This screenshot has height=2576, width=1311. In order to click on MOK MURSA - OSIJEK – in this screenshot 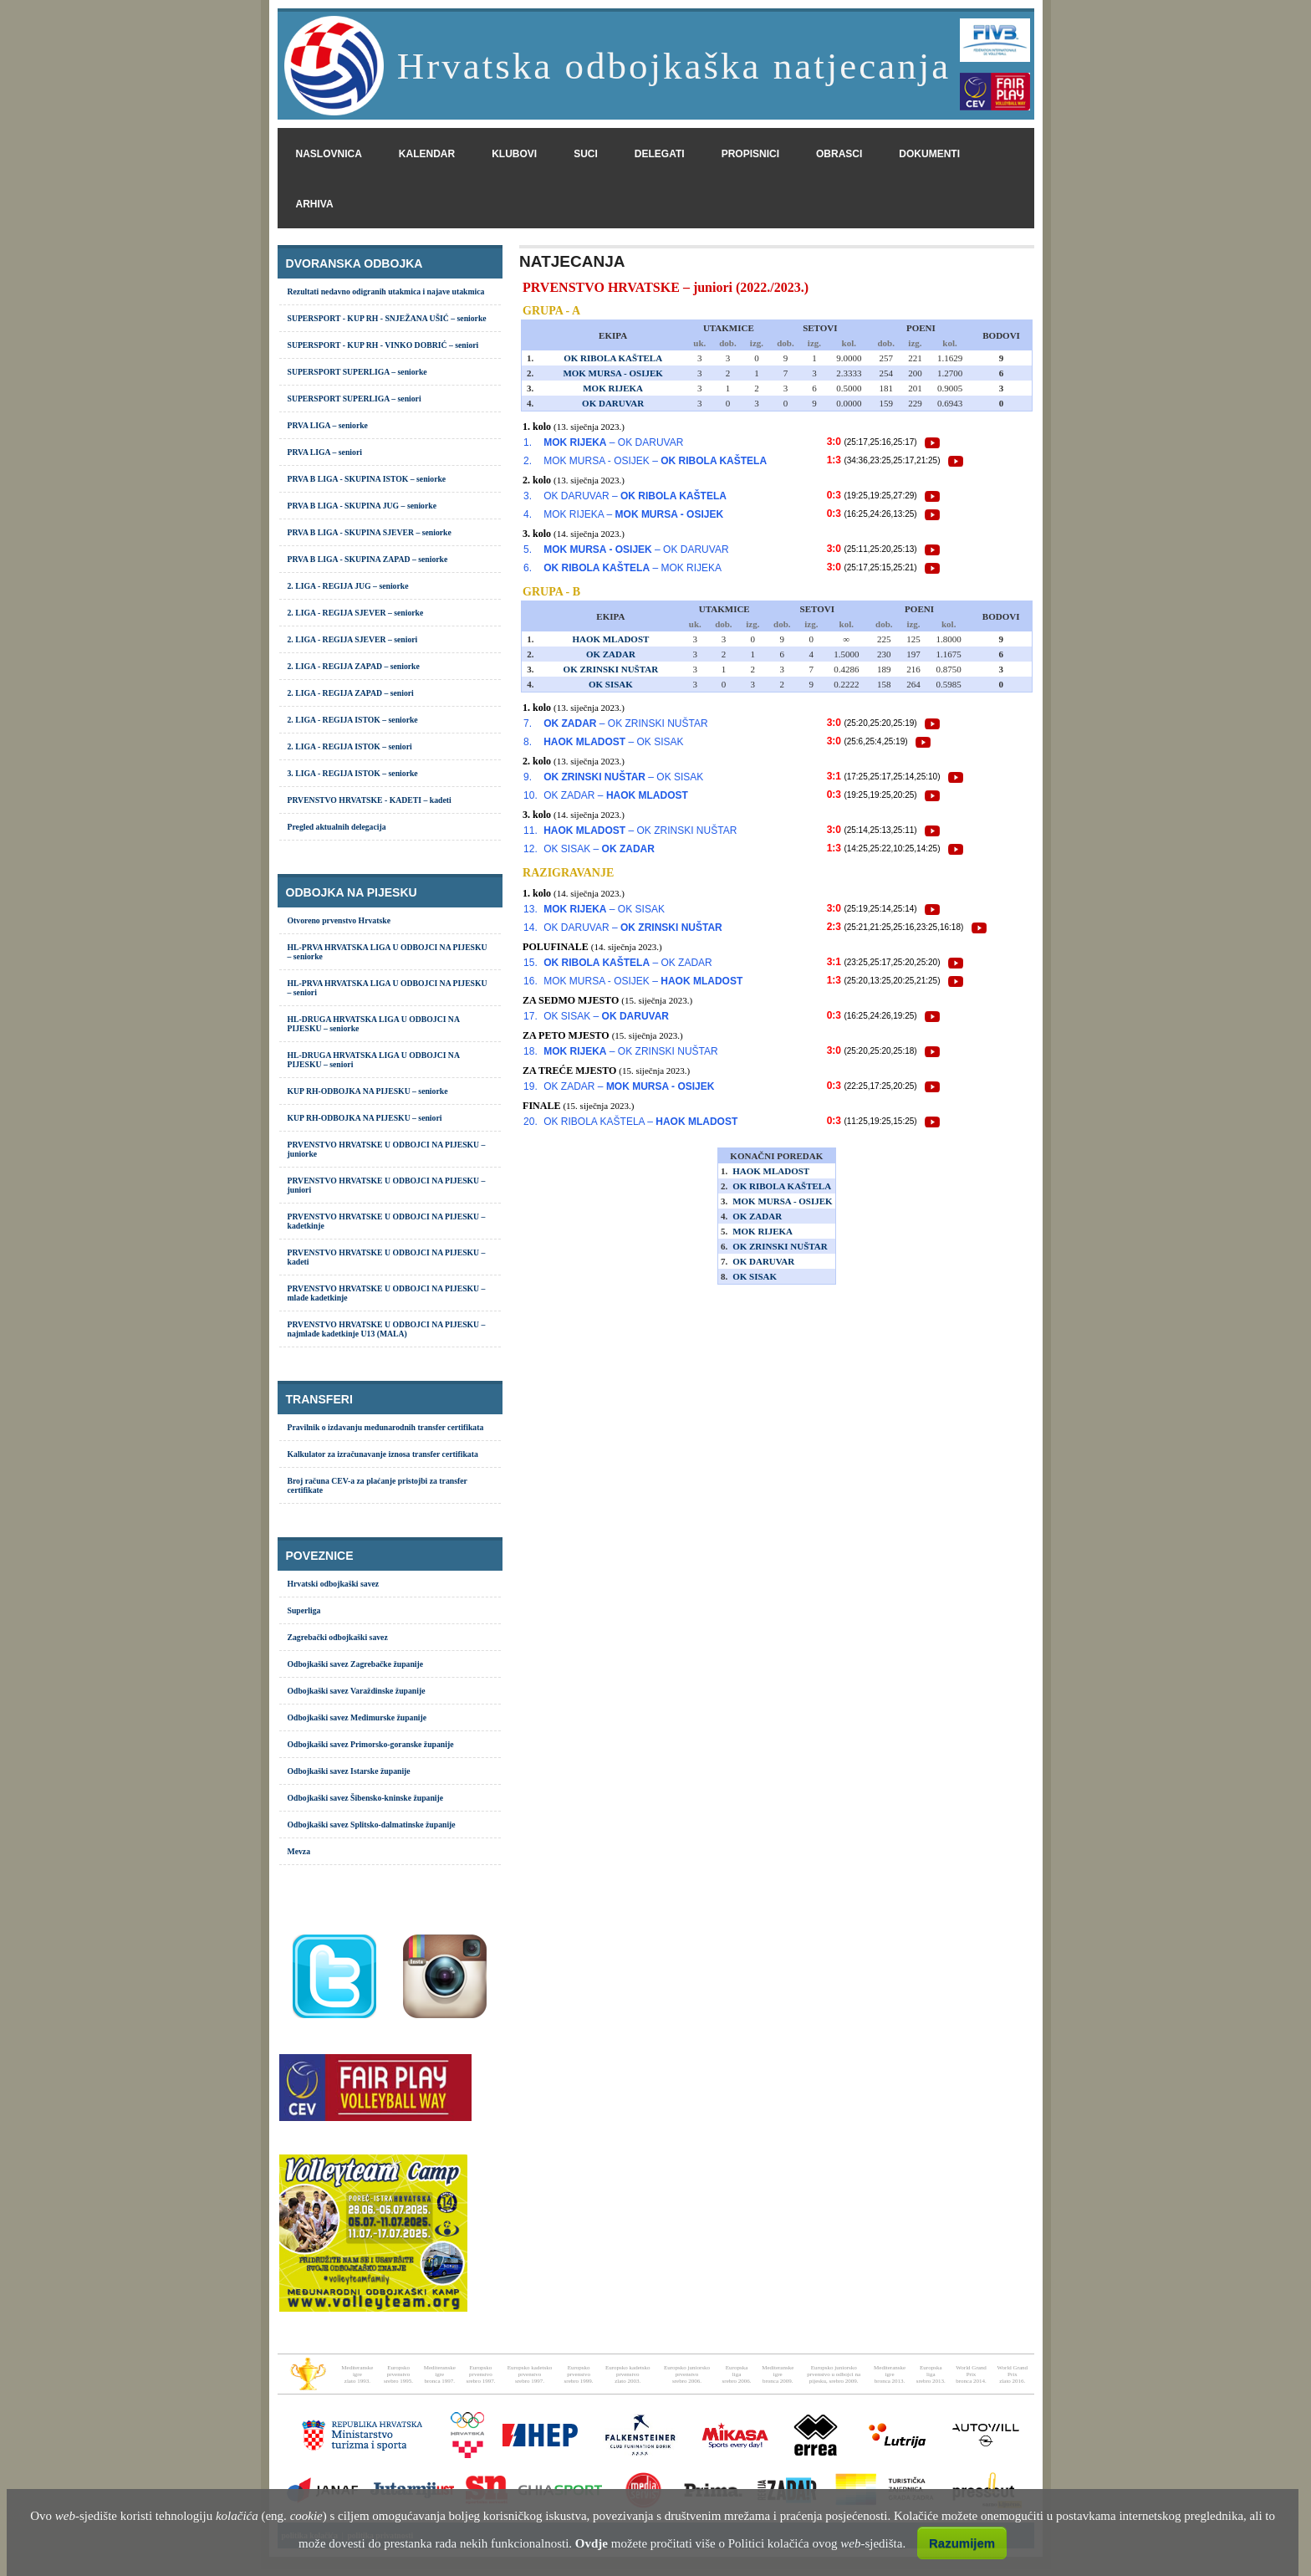, I will do `click(655, 461)`.